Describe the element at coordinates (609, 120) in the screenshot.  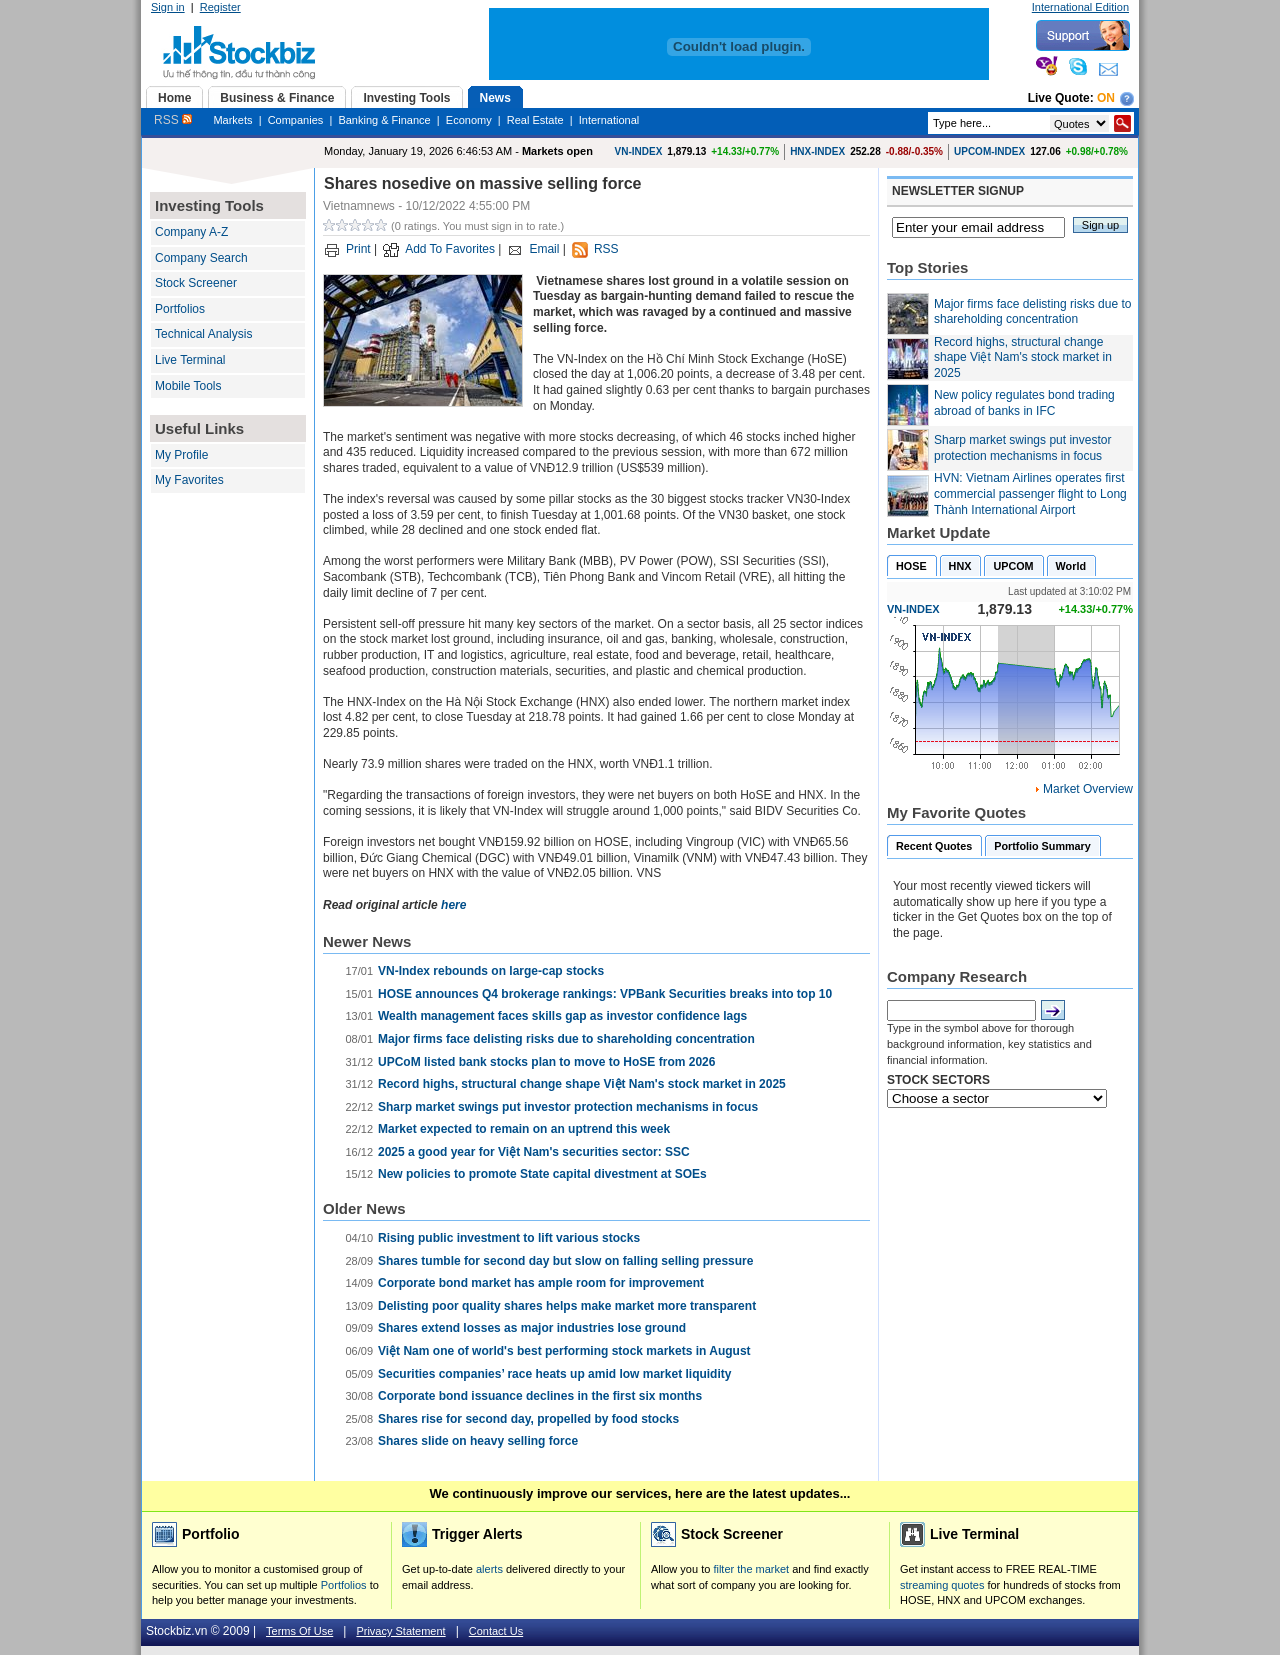
I see `International` at that location.